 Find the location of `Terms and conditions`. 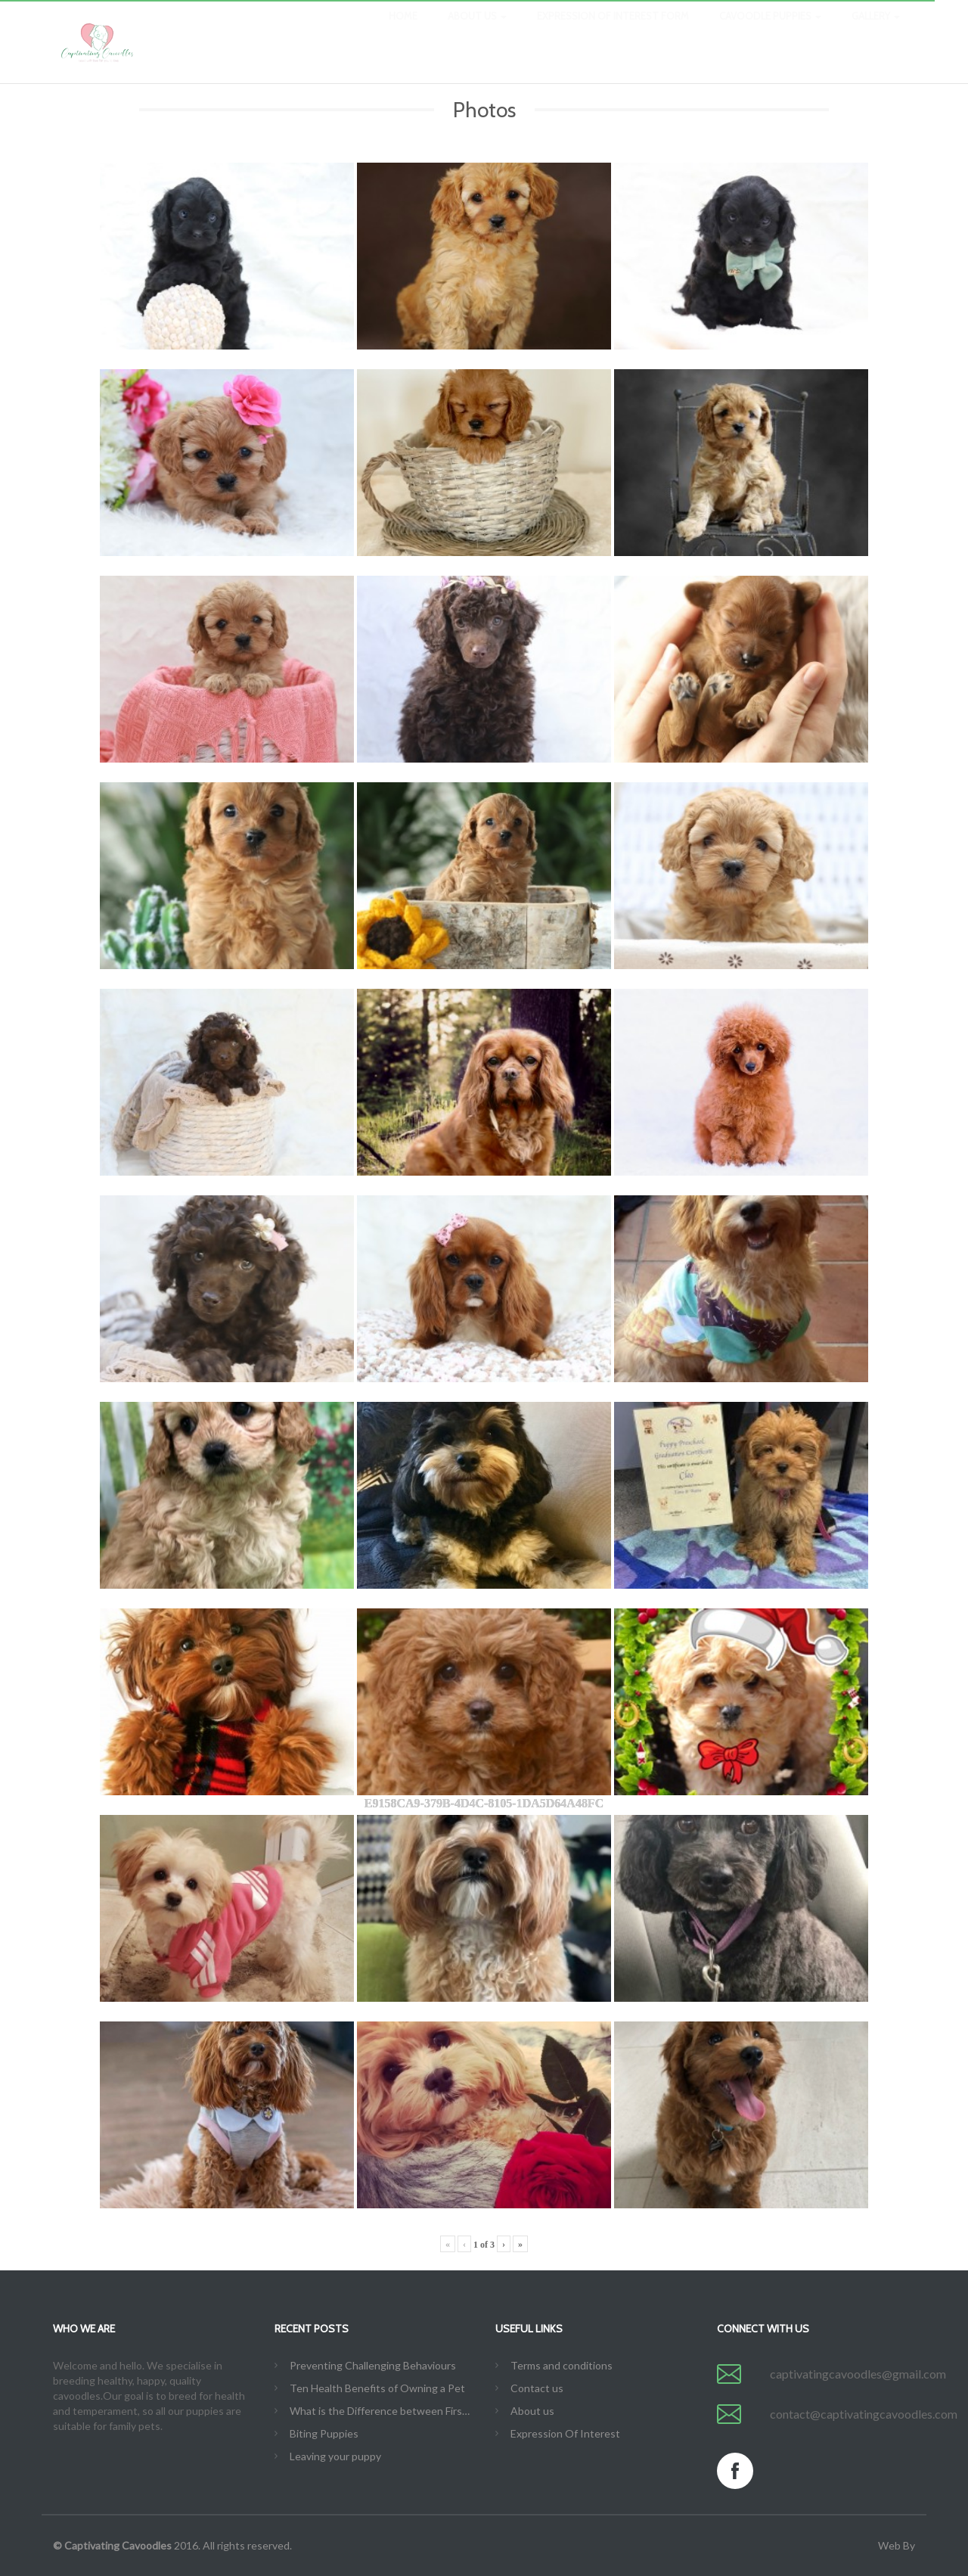

Terms and conditions is located at coordinates (561, 2365).